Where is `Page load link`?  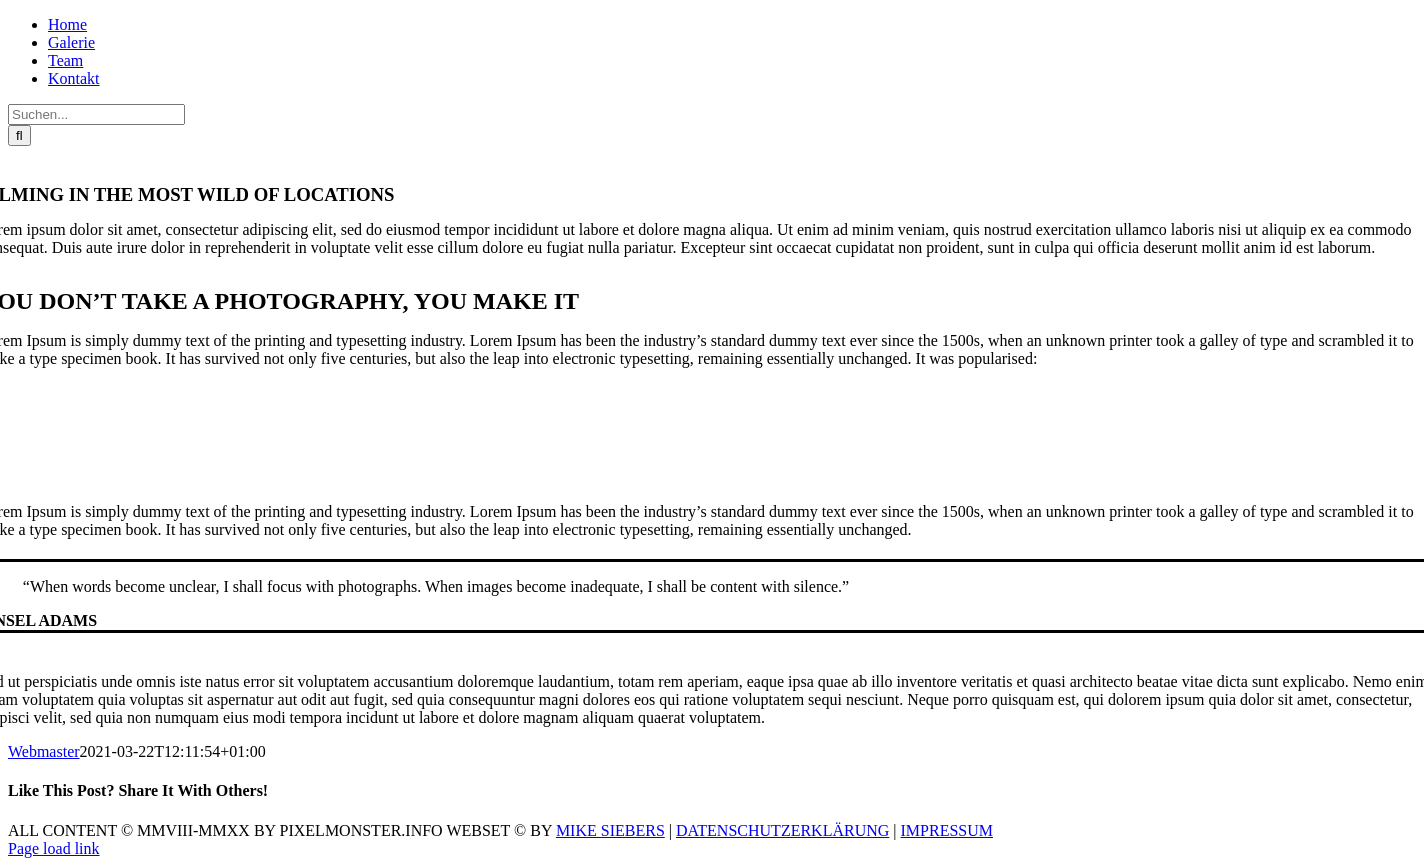 Page load link is located at coordinates (54, 848).